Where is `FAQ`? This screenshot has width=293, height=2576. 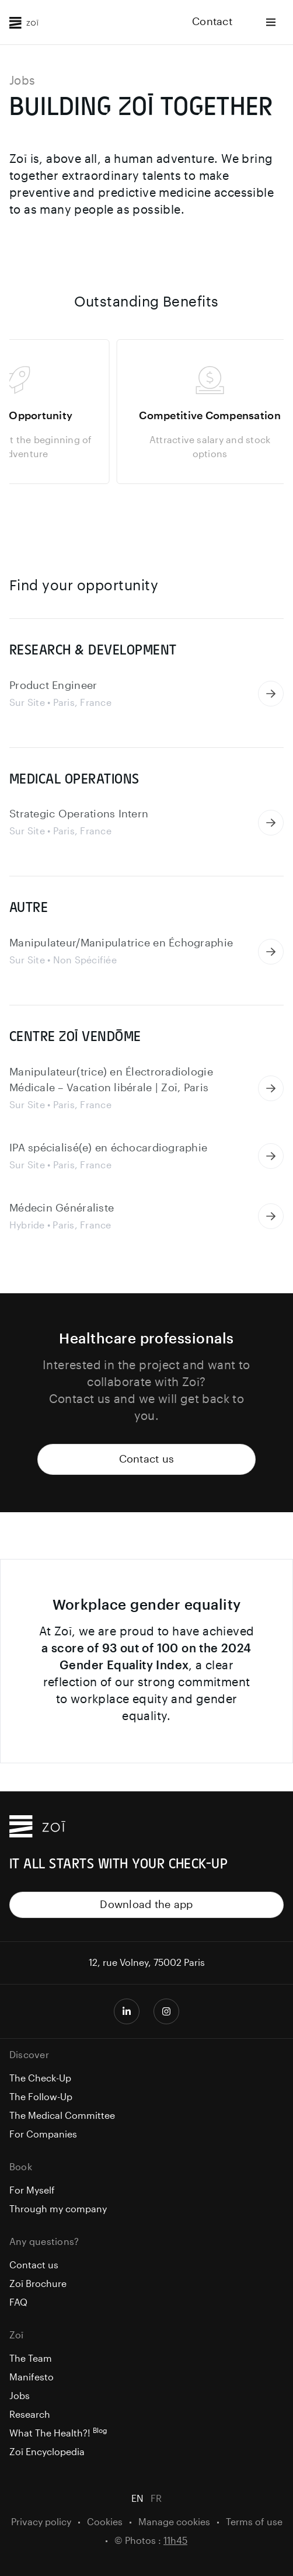 FAQ is located at coordinates (18, 2302).